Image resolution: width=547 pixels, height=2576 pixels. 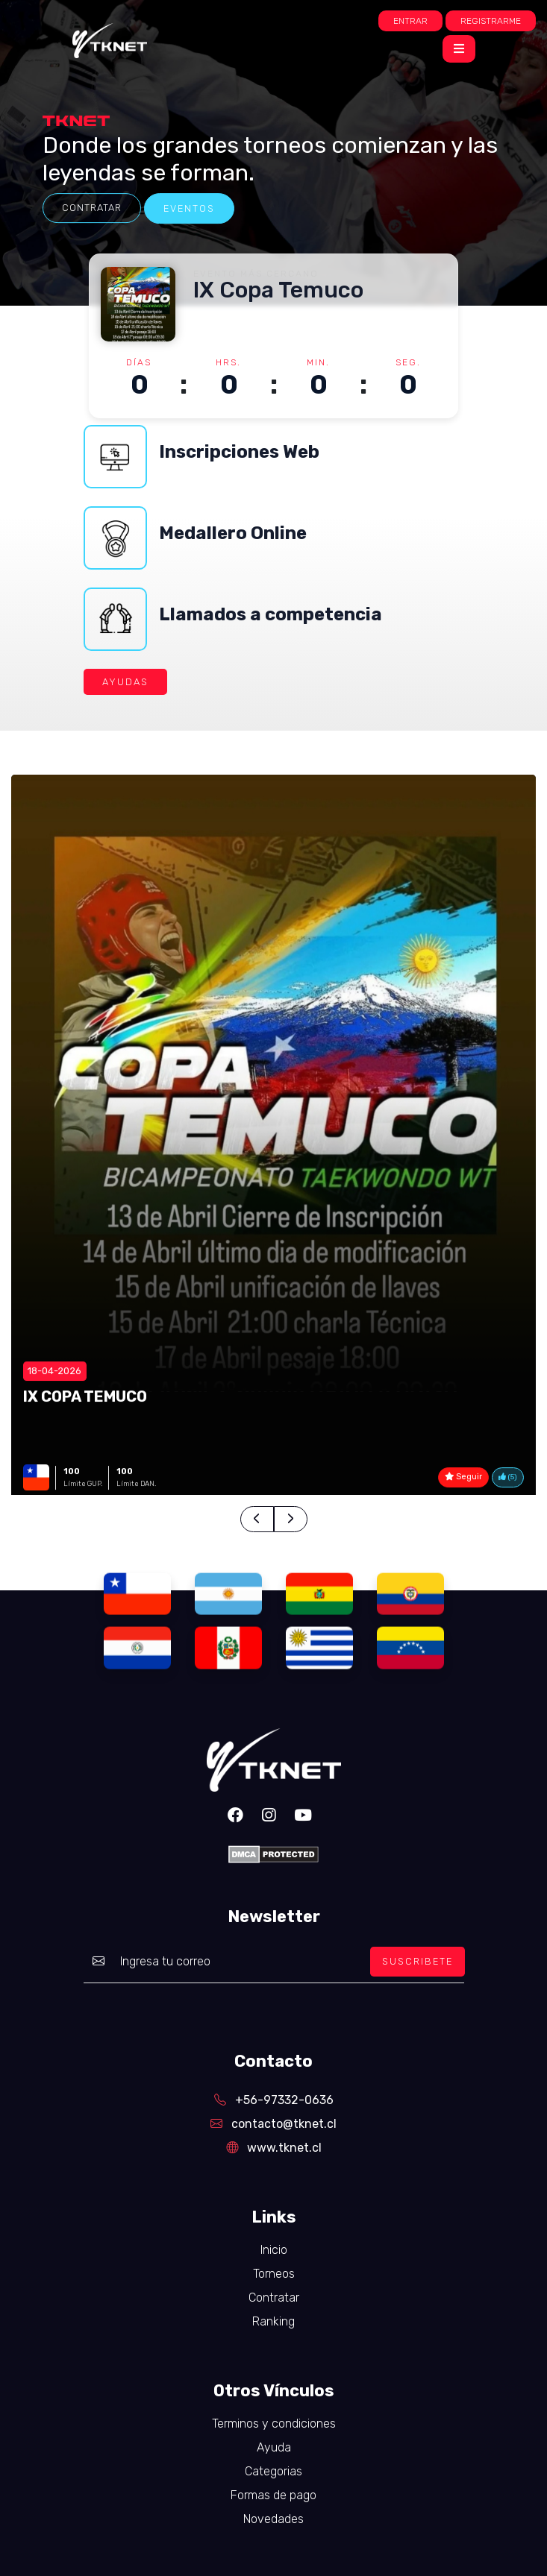 I want to click on Formas de pago, so click(x=273, y=2495).